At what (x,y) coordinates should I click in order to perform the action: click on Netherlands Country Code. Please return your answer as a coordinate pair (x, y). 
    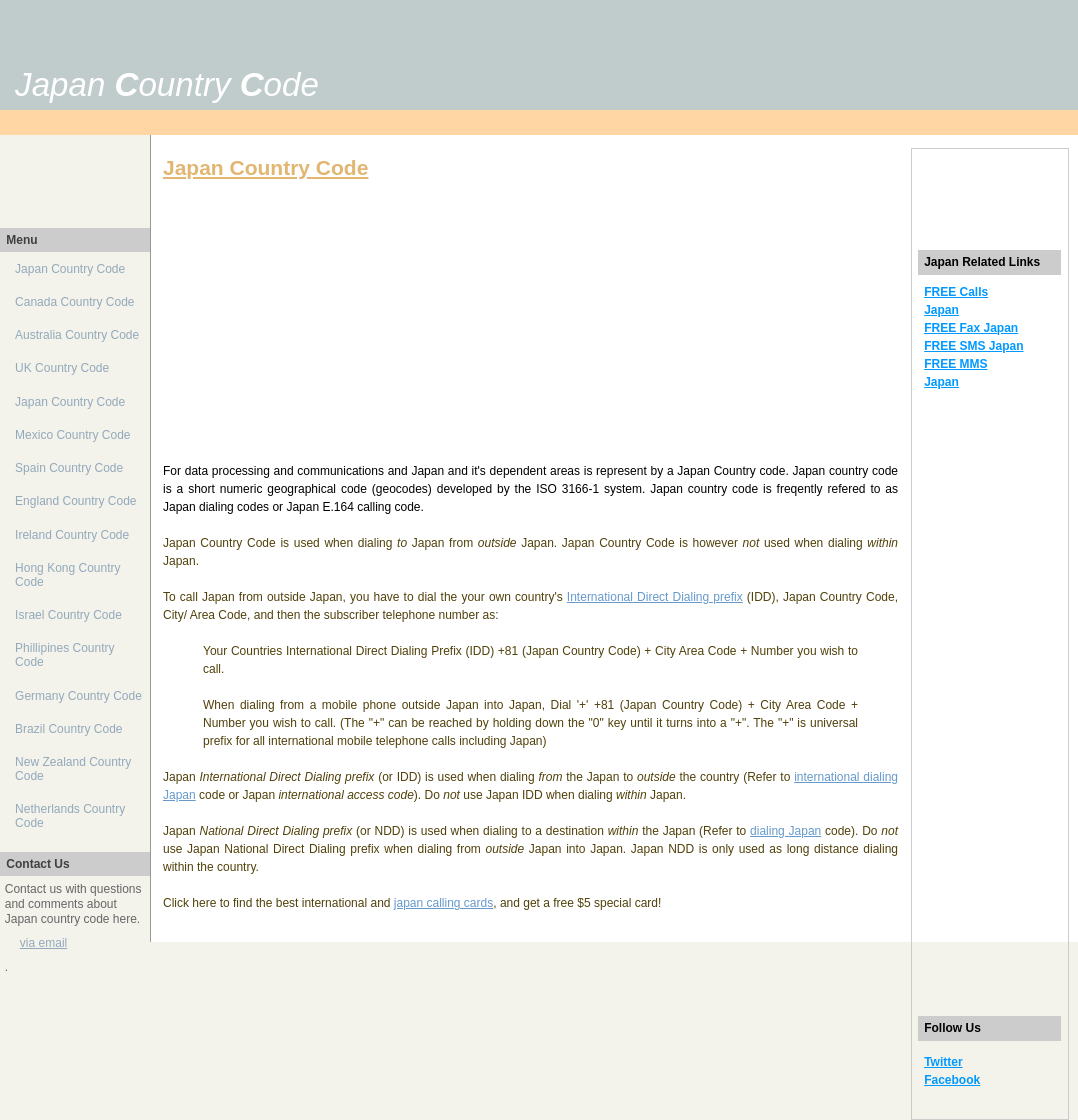
    Looking at the image, I should click on (70, 816).